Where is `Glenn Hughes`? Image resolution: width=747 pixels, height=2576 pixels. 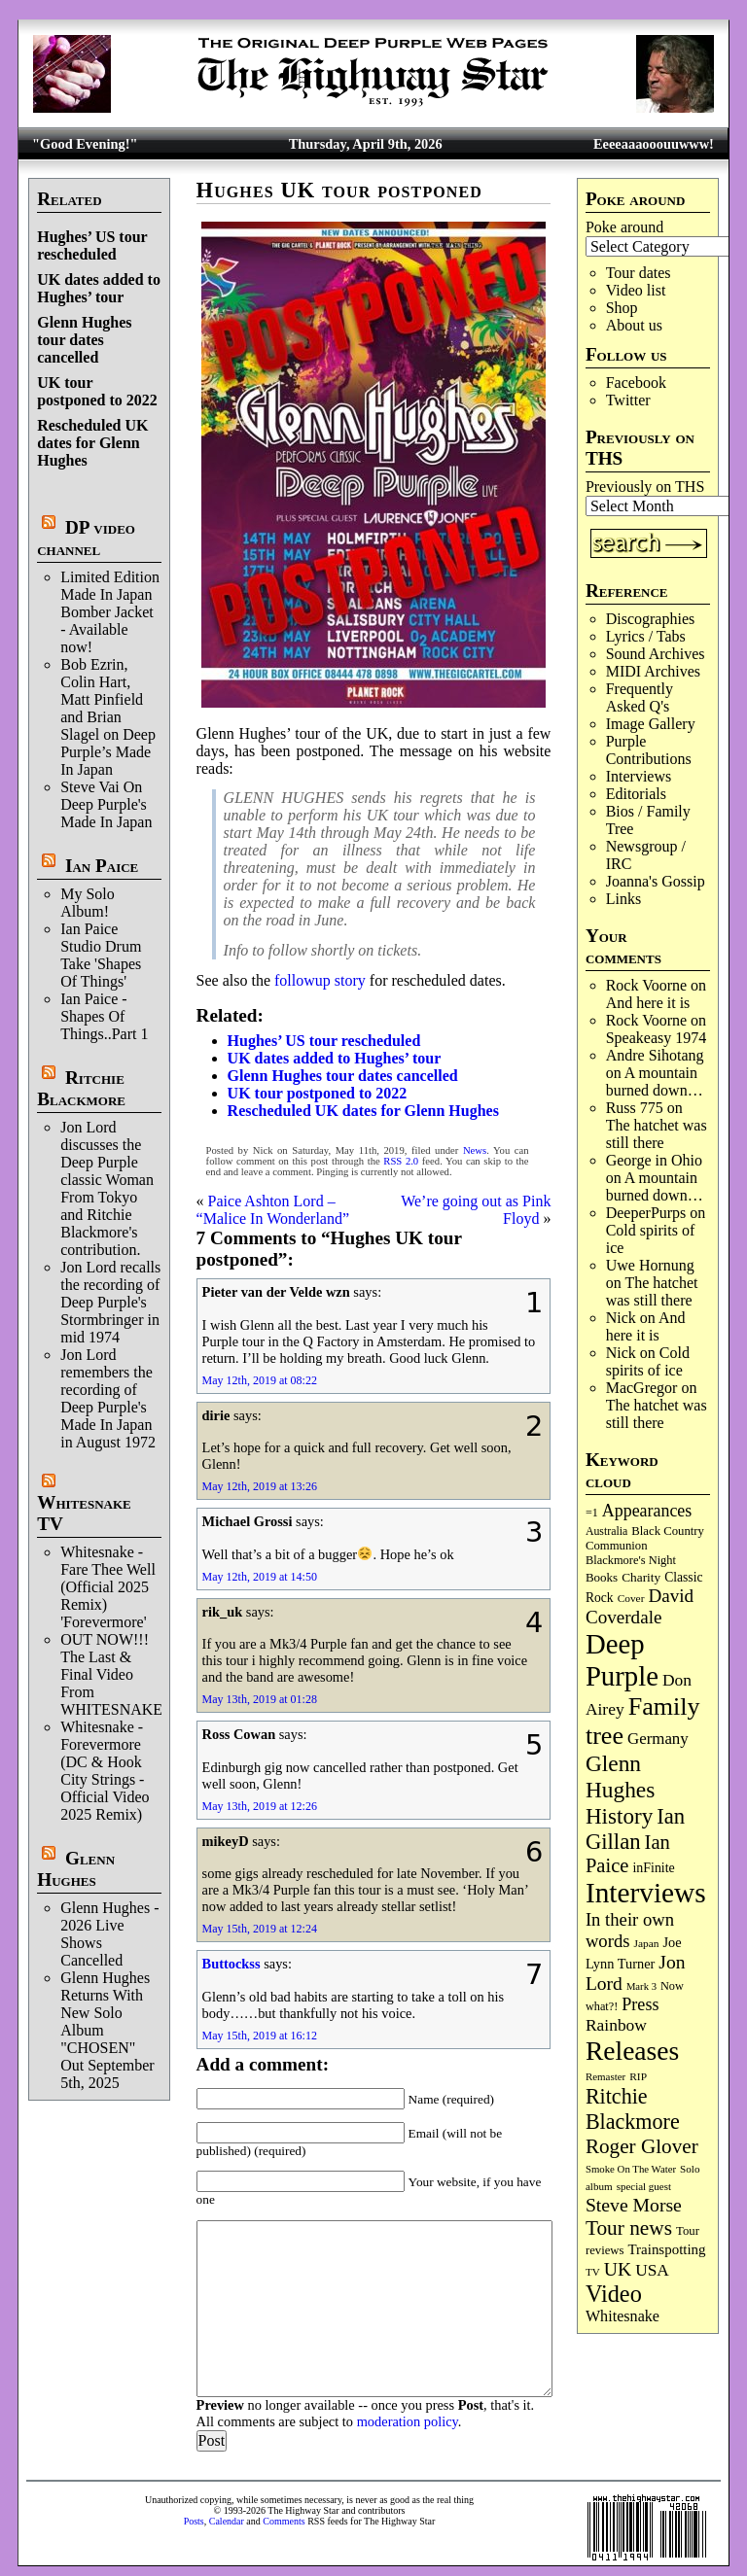 Glenn Hughes is located at coordinates (76, 1869).